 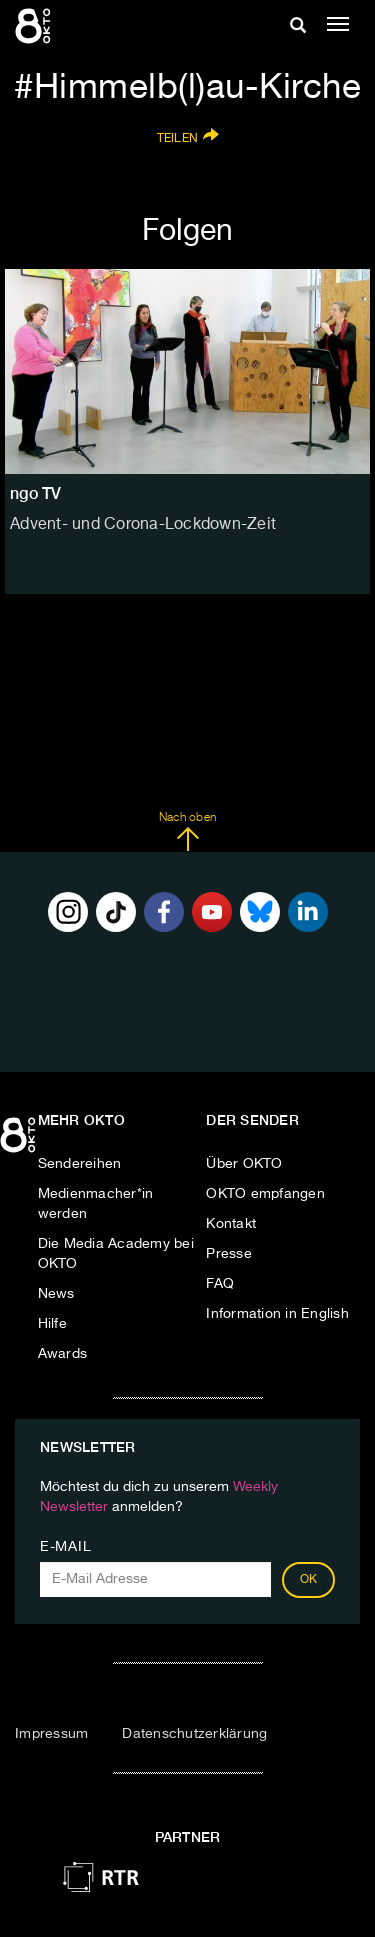 I want to click on E-Mail, so click(x=65, y=1547).